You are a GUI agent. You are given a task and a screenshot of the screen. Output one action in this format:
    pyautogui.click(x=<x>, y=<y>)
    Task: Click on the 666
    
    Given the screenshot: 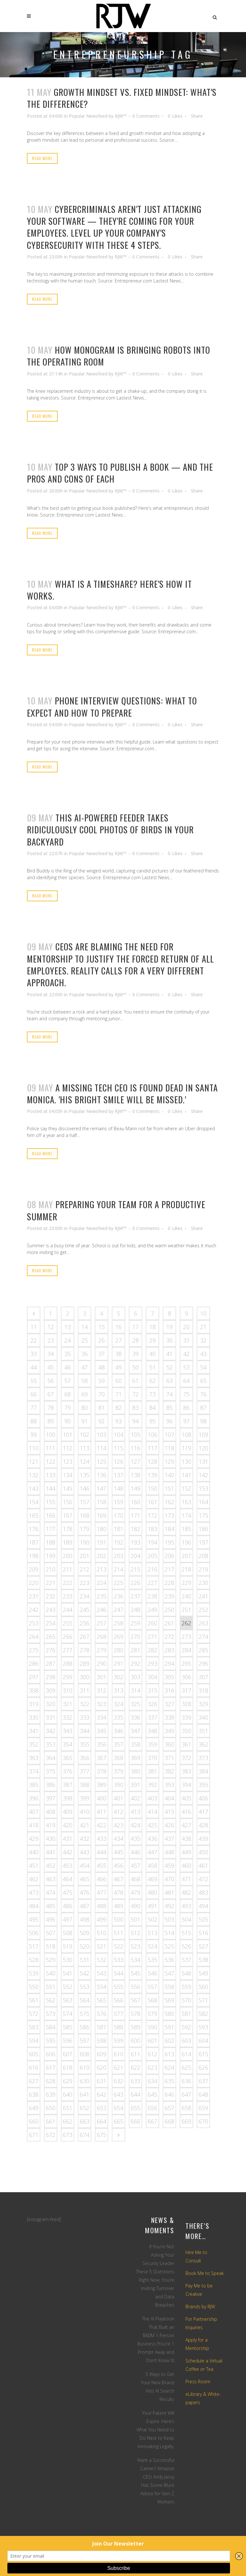 What is the action you would take?
    pyautogui.click(x=135, y=2121)
    